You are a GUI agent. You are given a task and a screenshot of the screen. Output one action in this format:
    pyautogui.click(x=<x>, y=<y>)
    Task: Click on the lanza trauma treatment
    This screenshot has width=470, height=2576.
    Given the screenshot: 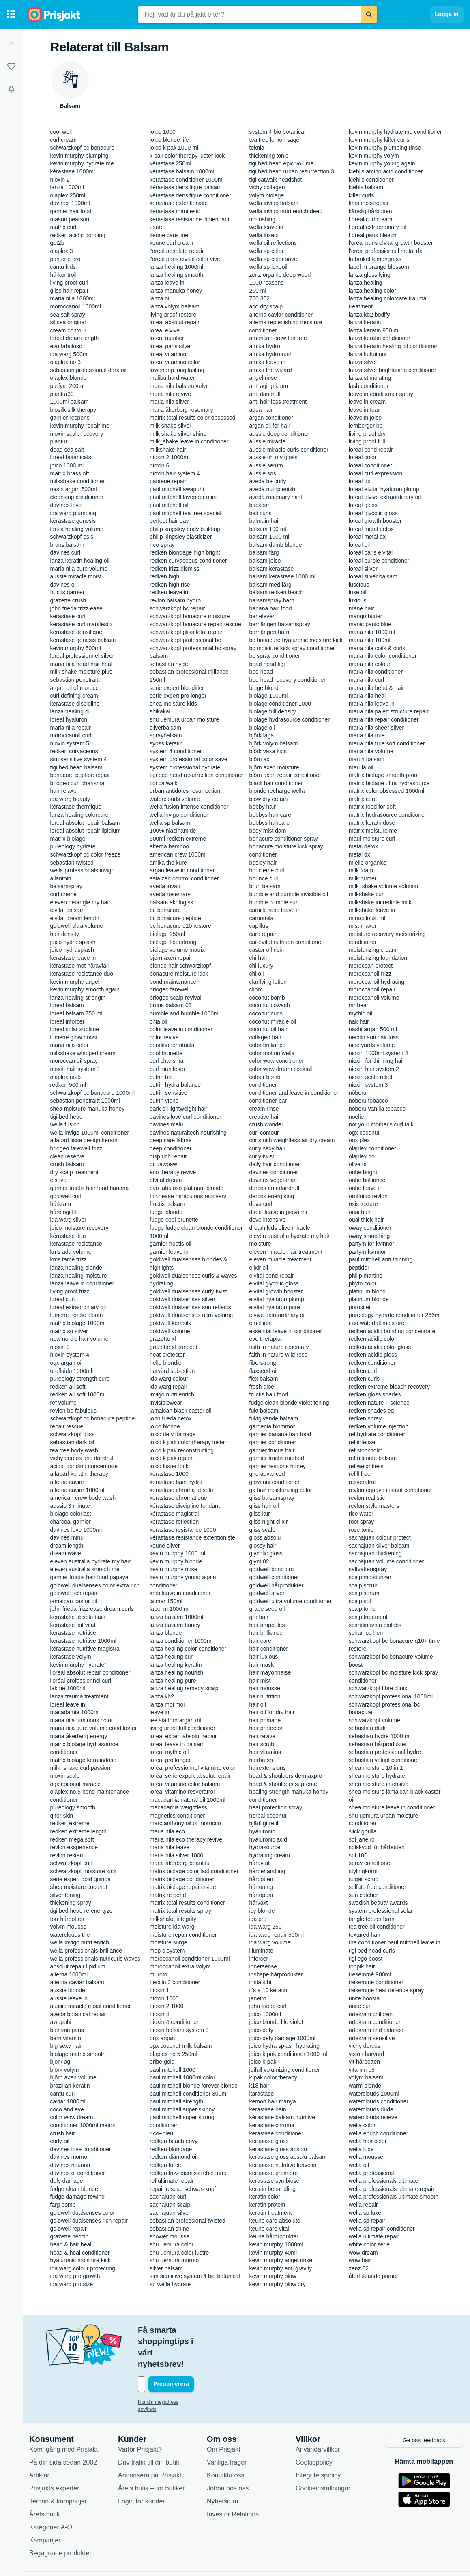 What is the action you would take?
    pyautogui.click(x=79, y=1696)
    